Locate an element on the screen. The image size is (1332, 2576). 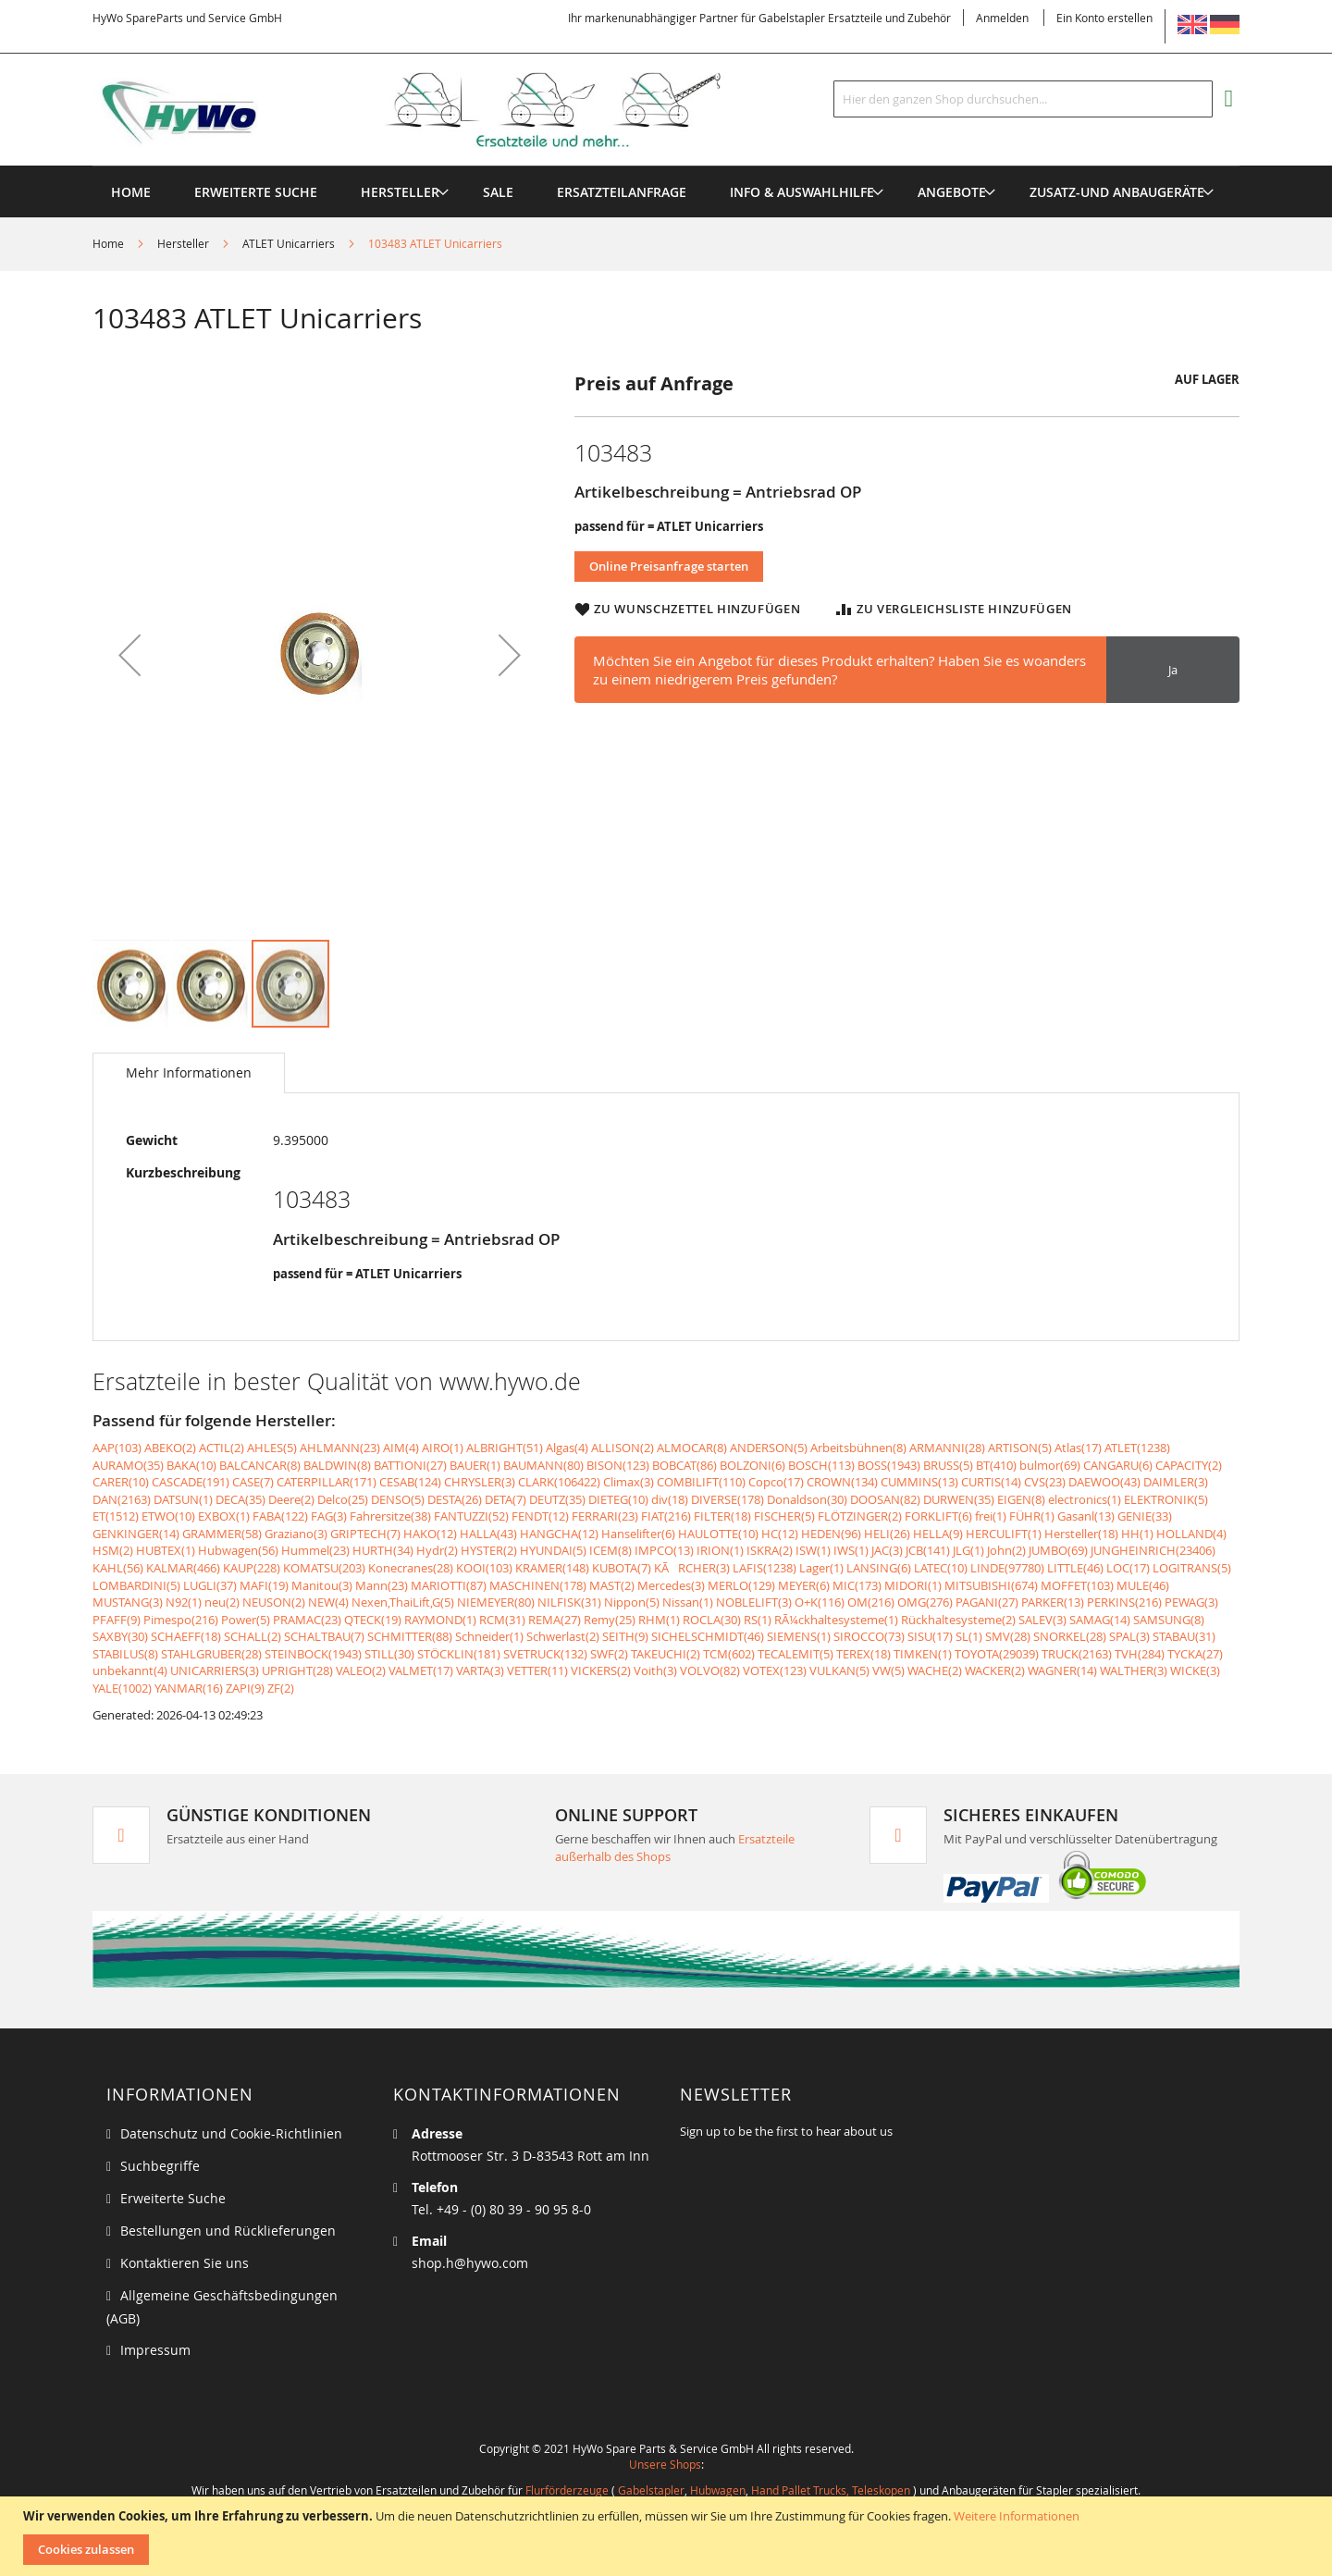
CAPACITY(2) is located at coordinates (1188, 1465).